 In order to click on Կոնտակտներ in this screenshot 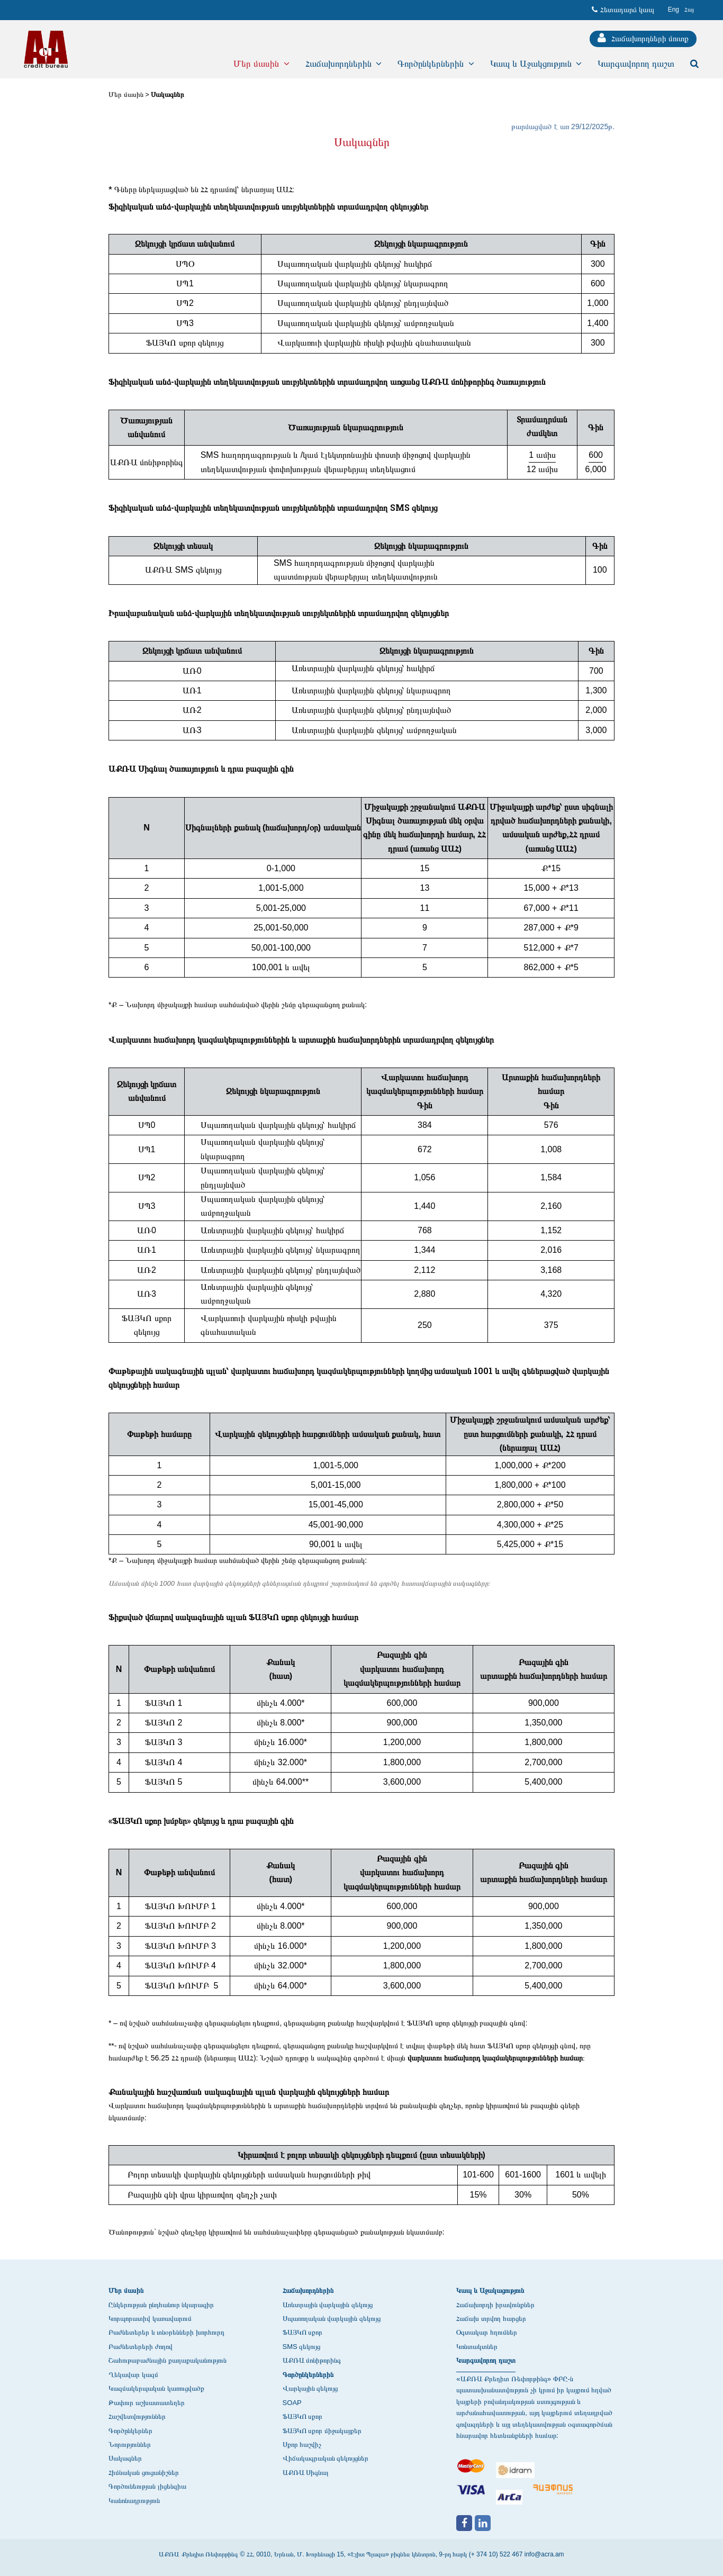, I will do `click(477, 2347)`.